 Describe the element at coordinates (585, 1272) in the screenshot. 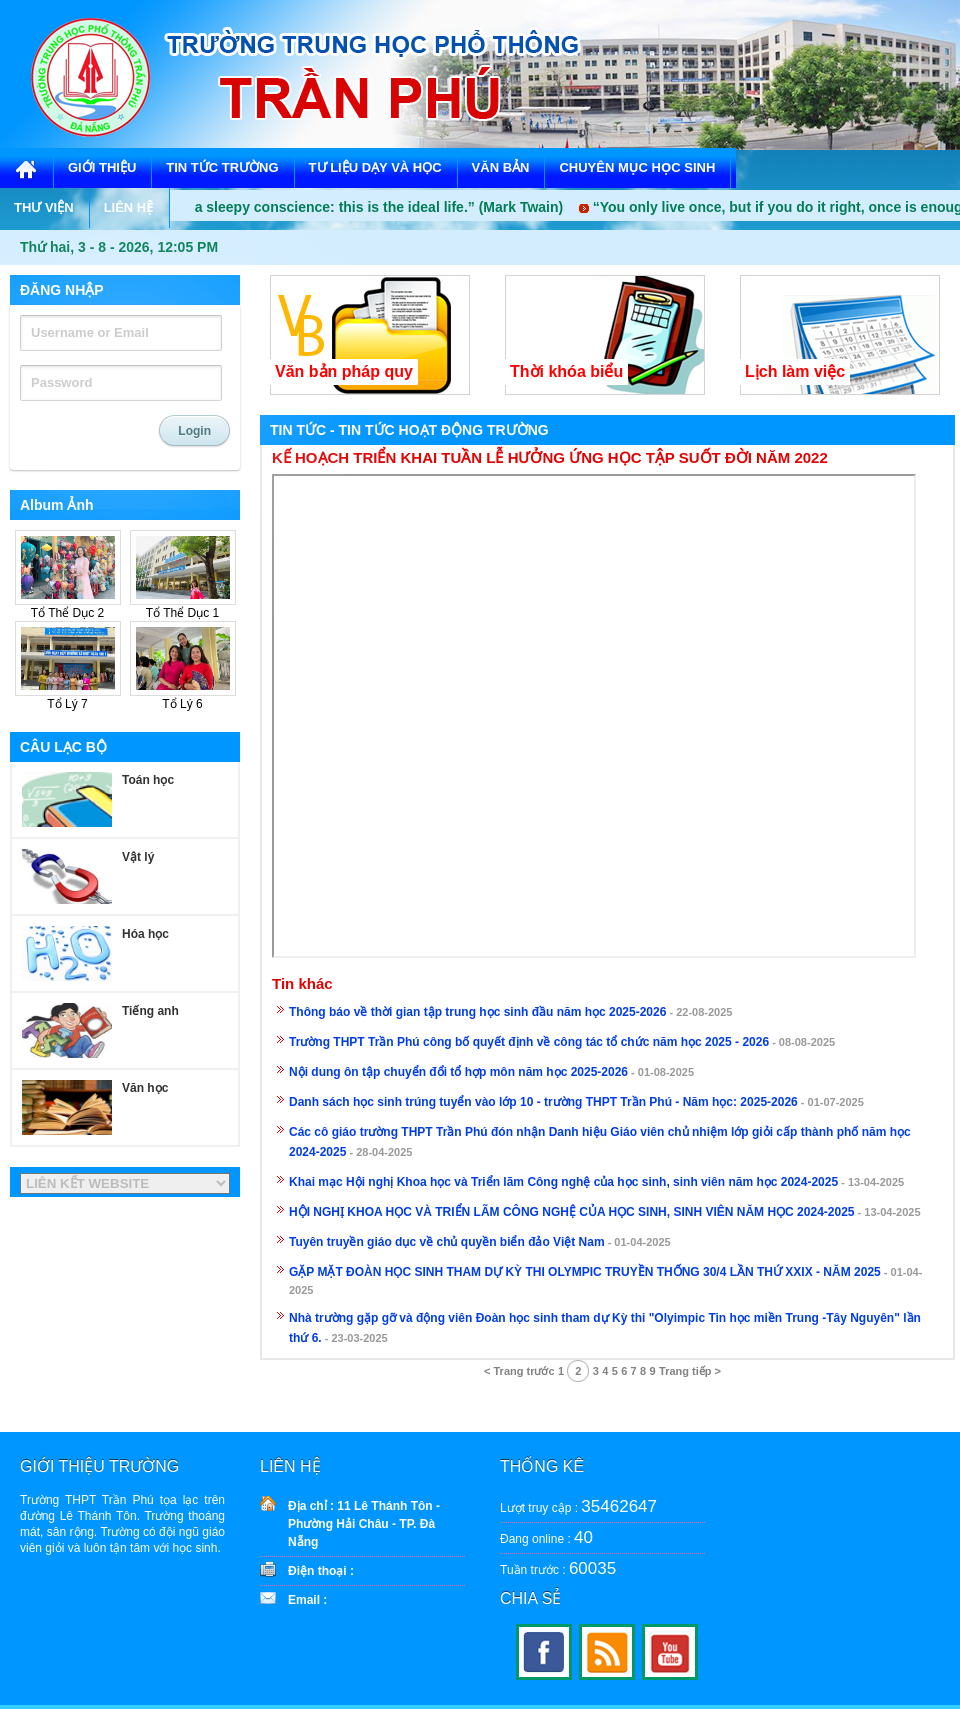

I see `GẶP MẶT ĐOÀN HỌC SINH THAM DỰ KỲ THI OLYMPIC TRUYỀN THỐNG 30/4 LẦN THỨ XXIX - NĂM 2025` at that location.